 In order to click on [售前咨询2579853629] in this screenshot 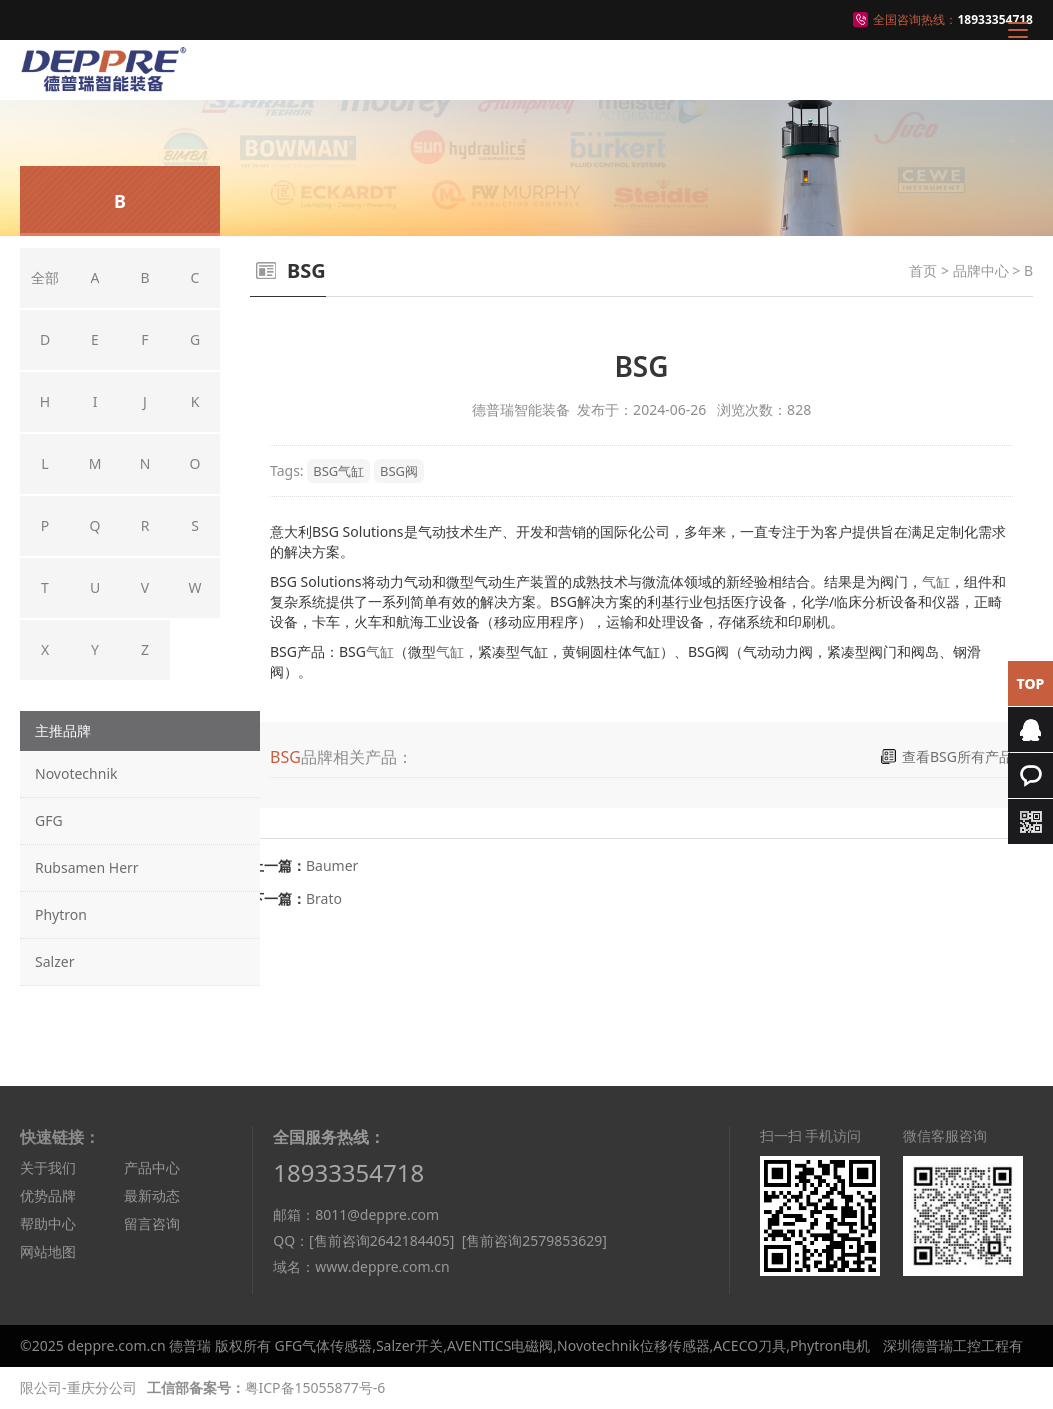, I will do `click(534, 1240)`.